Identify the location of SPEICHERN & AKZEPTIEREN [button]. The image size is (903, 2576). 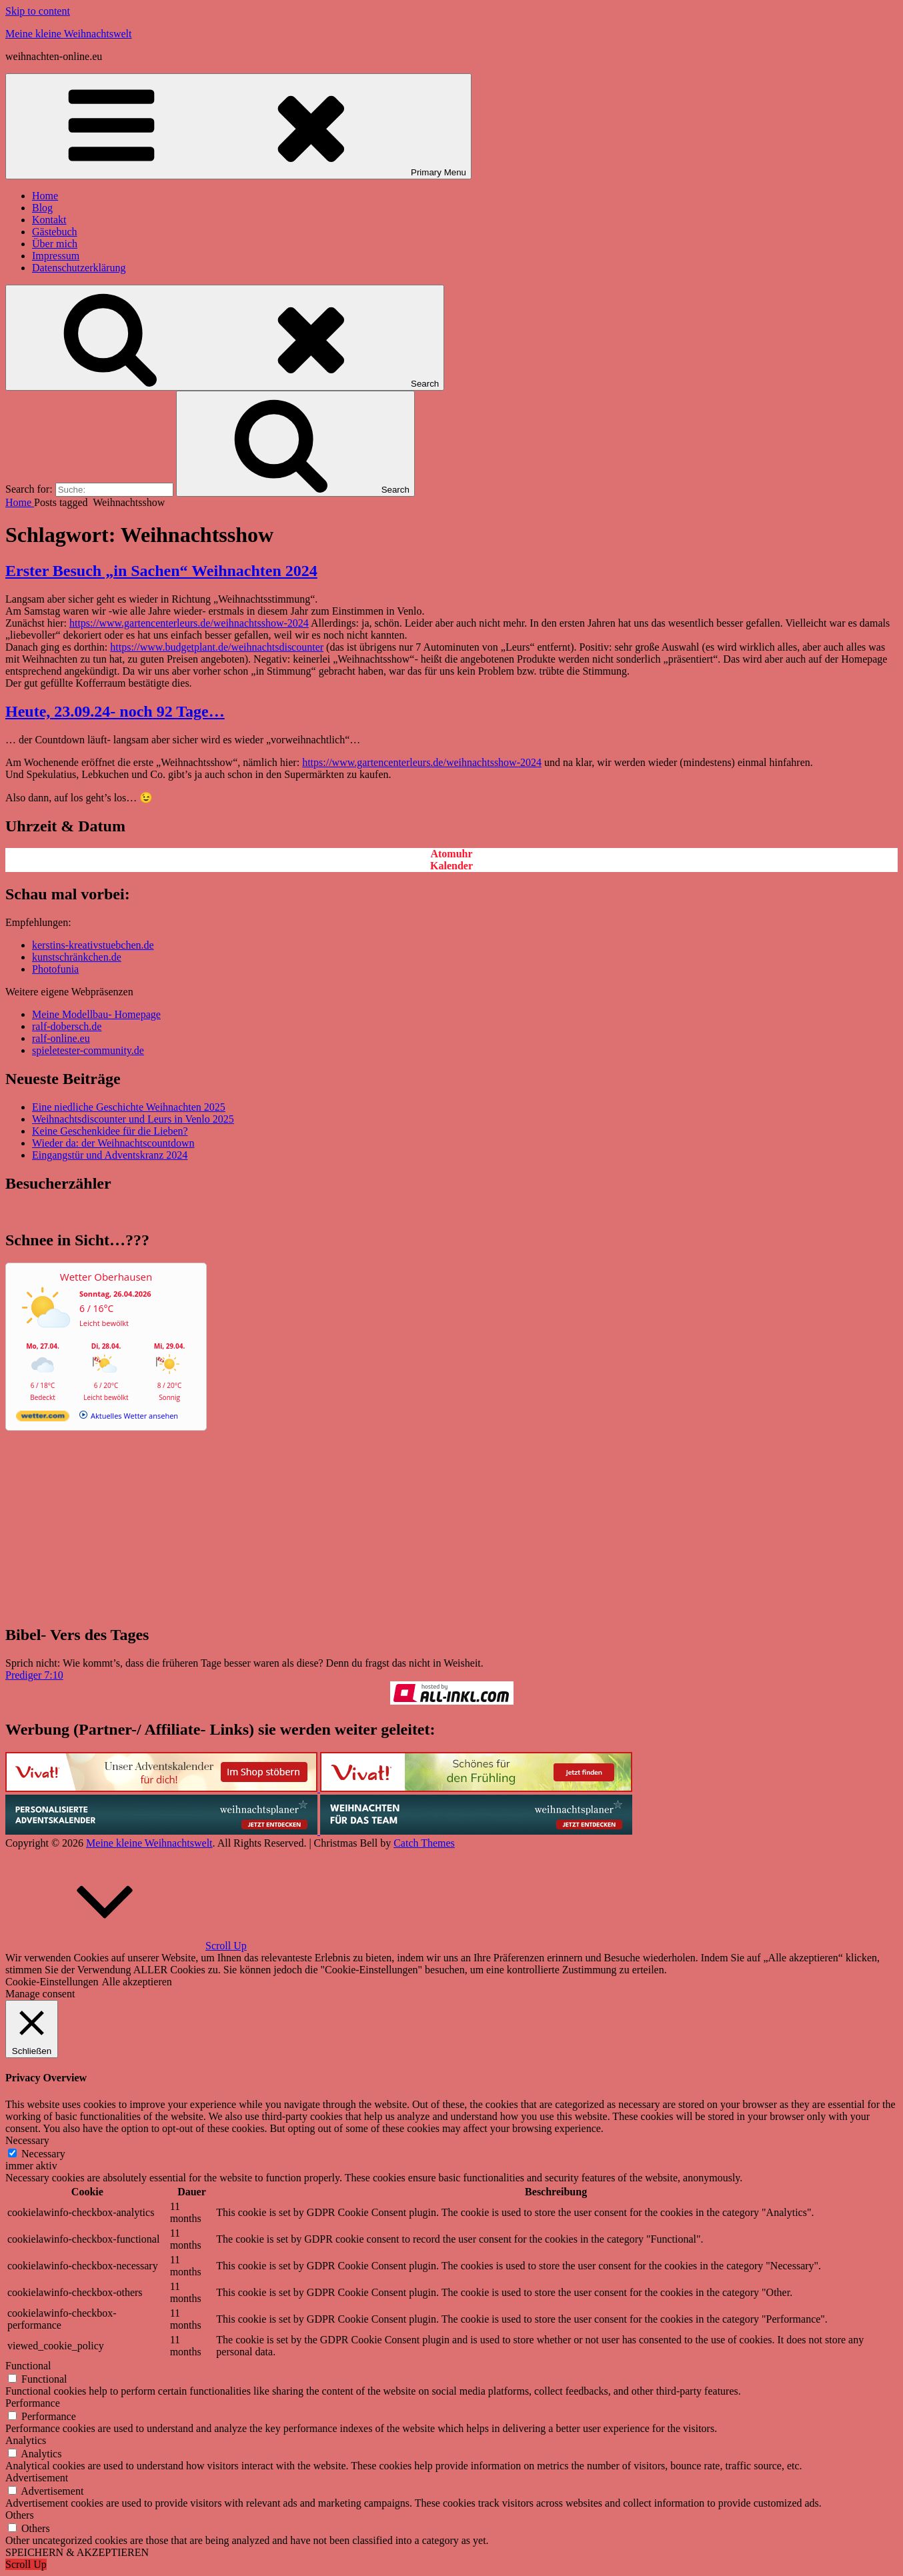
(77, 2552).